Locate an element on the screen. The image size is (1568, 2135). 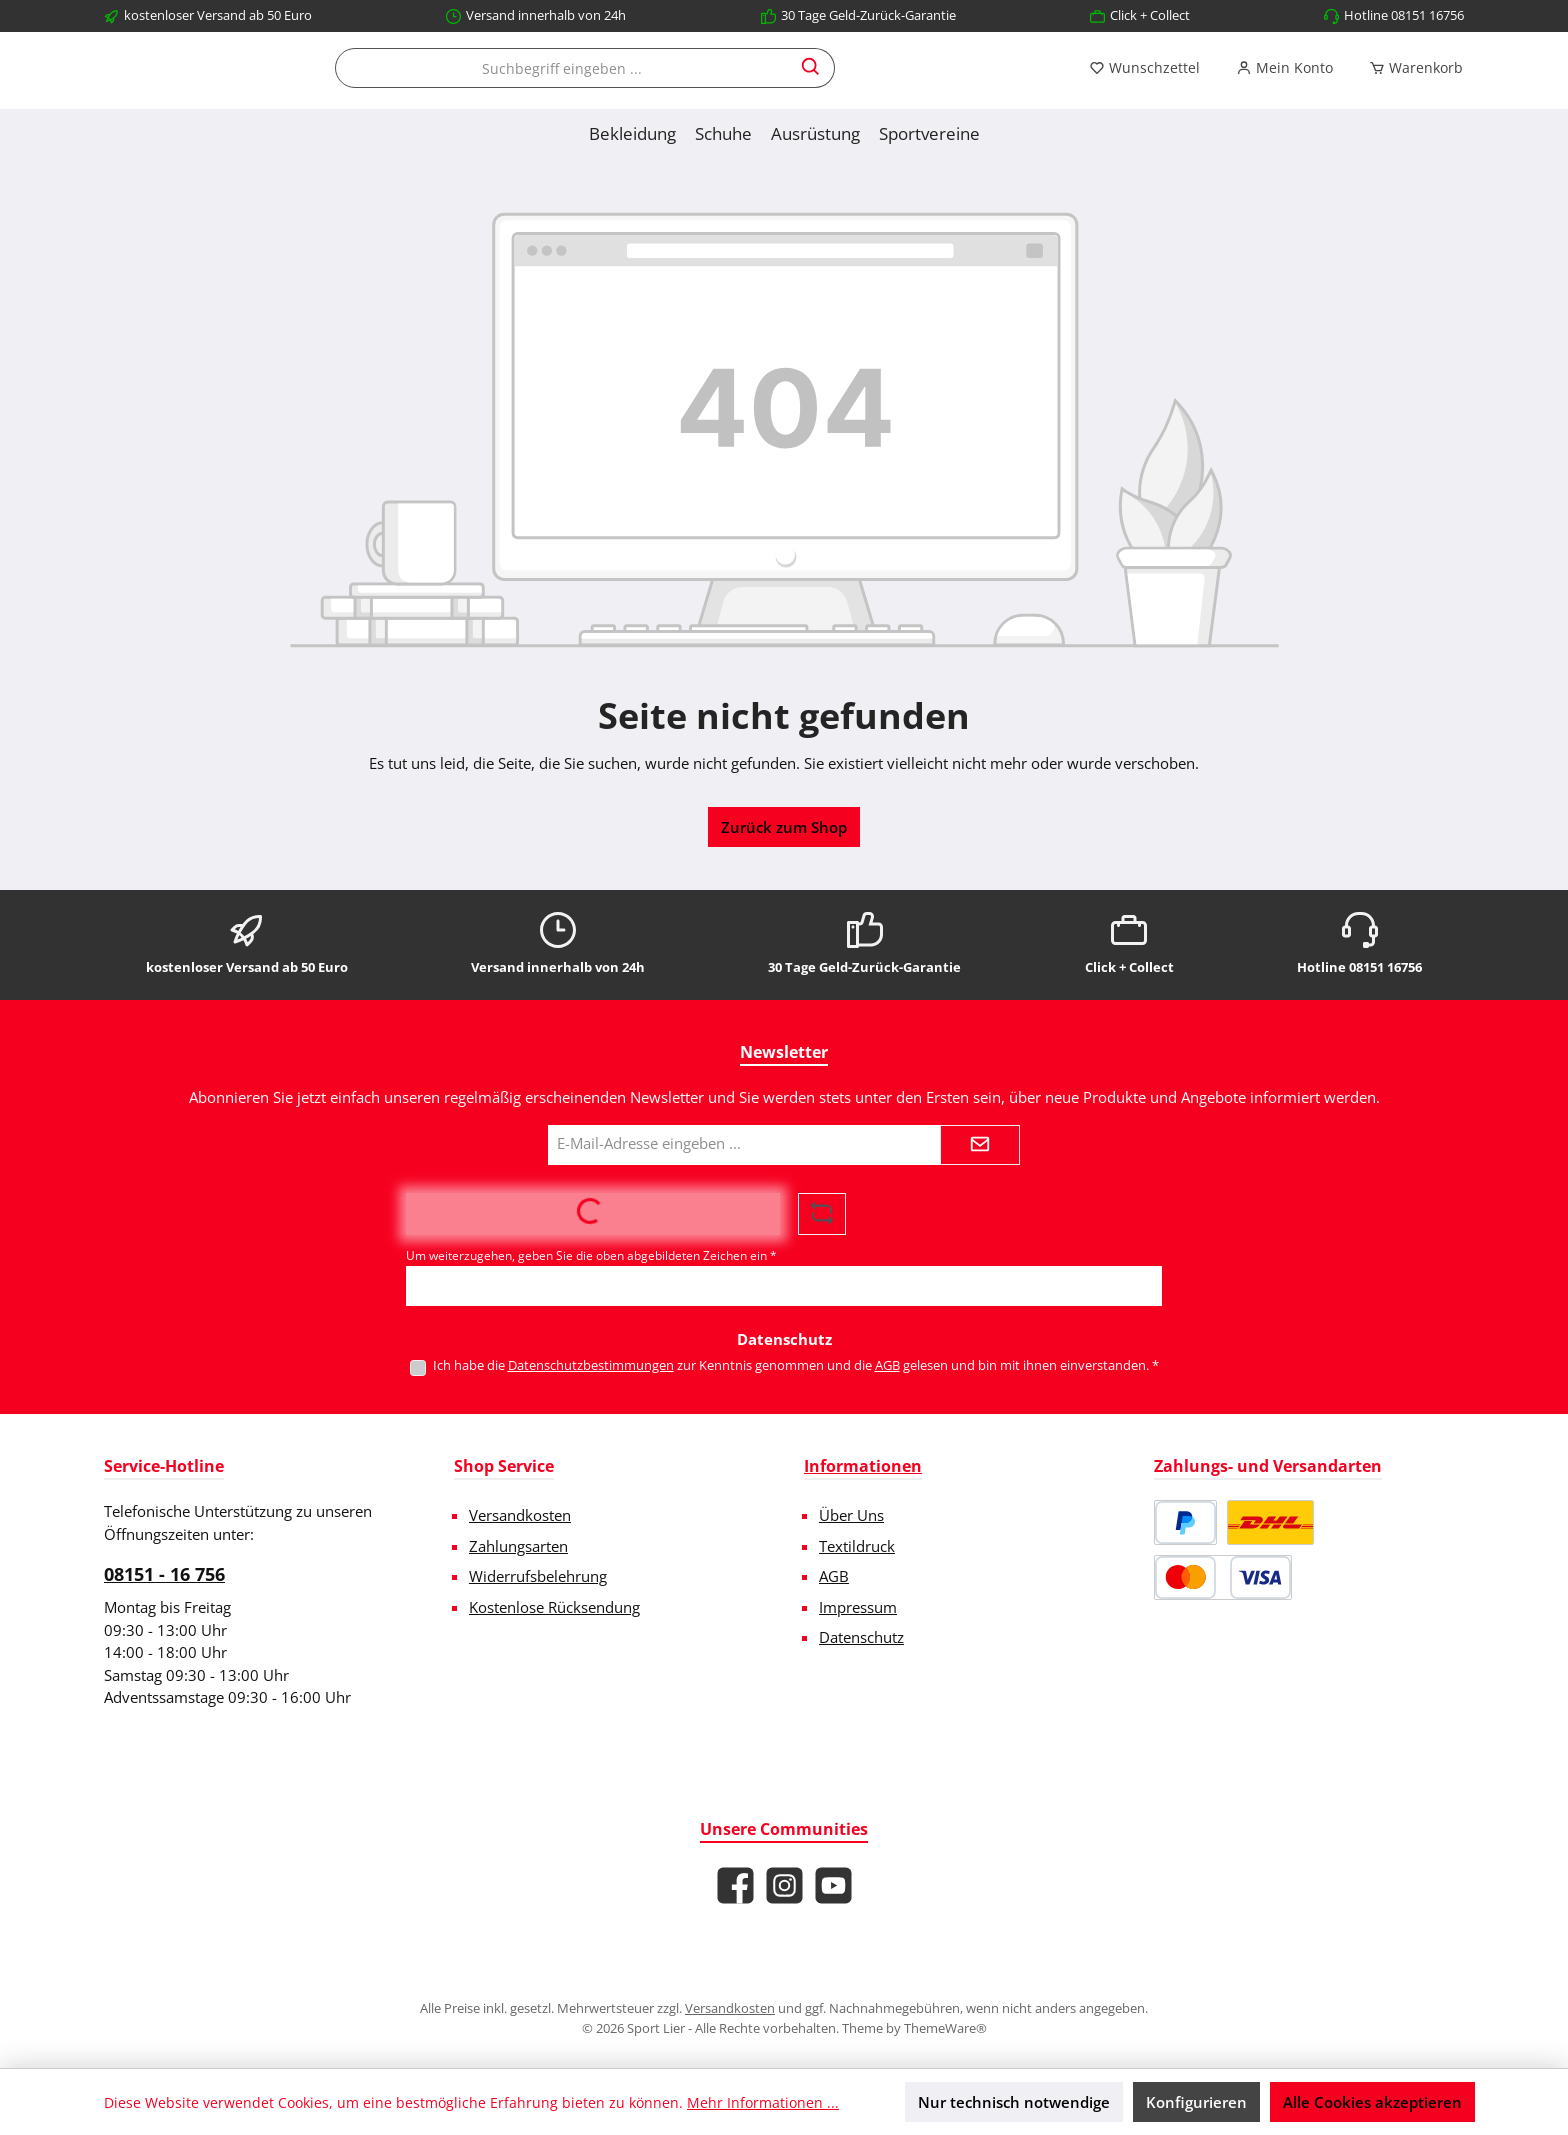
Zahlungsarten is located at coordinates (518, 1546).